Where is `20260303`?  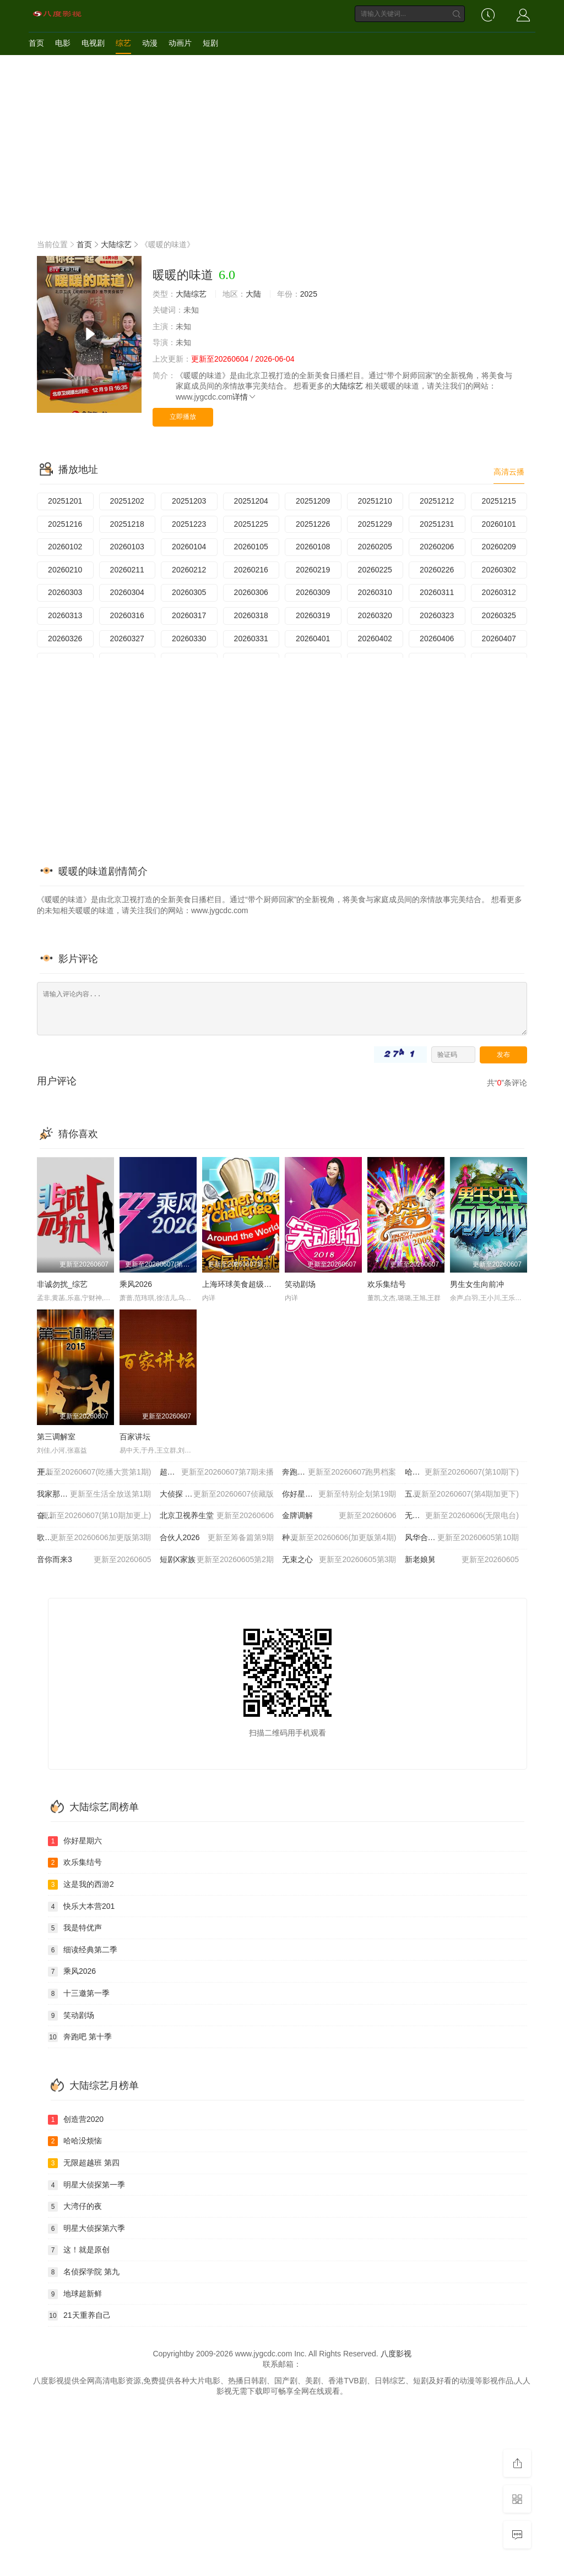 20260303 is located at coordinates (65, 592).